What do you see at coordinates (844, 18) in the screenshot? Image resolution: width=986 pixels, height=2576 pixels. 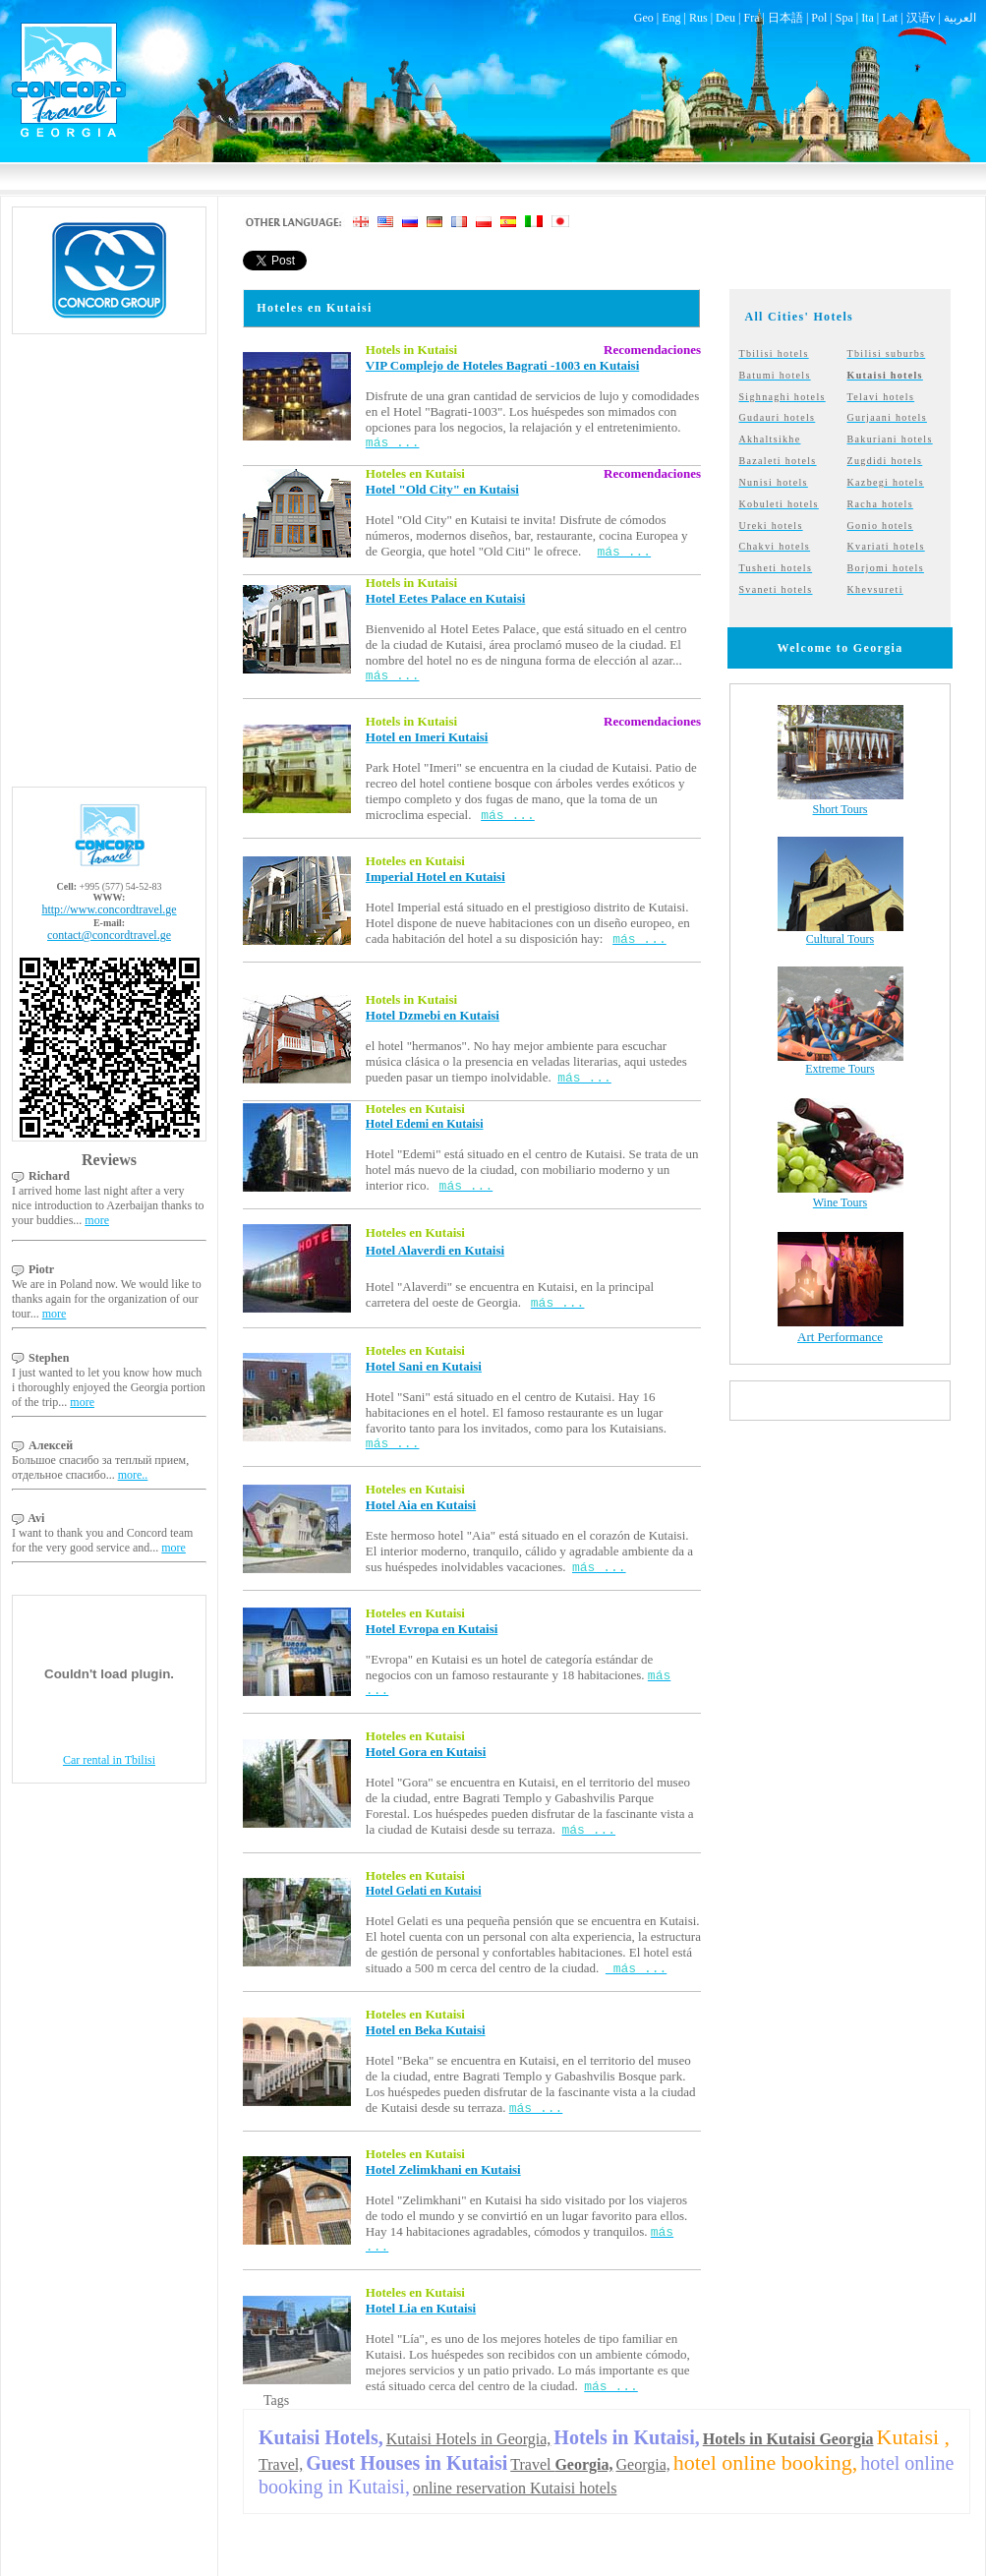 I see `Spa` at bounding box center [844, 18].